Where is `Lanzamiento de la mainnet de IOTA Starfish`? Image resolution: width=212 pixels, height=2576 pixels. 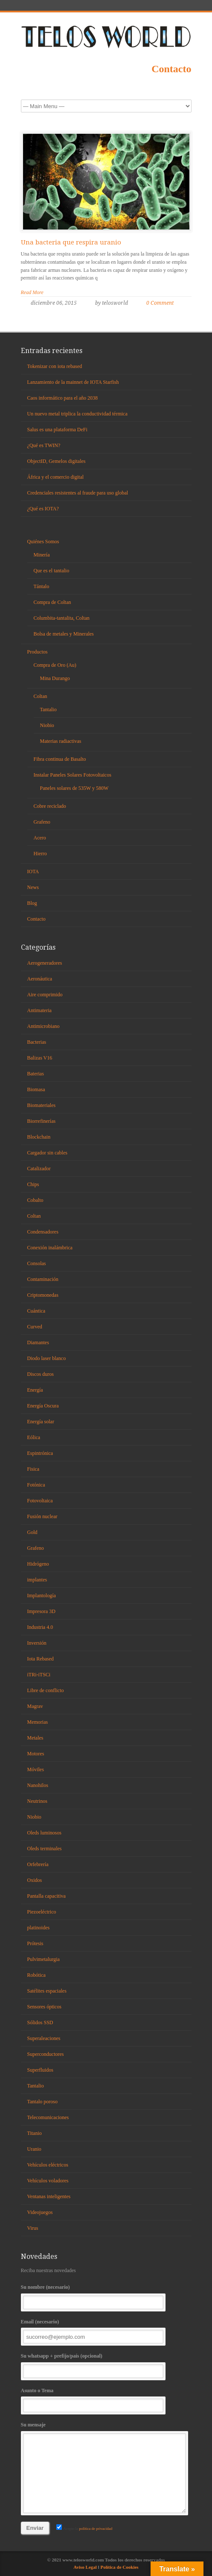 Lanzamiento de la mainnet de IOTA Starfish is located at coordinates (73, 382).